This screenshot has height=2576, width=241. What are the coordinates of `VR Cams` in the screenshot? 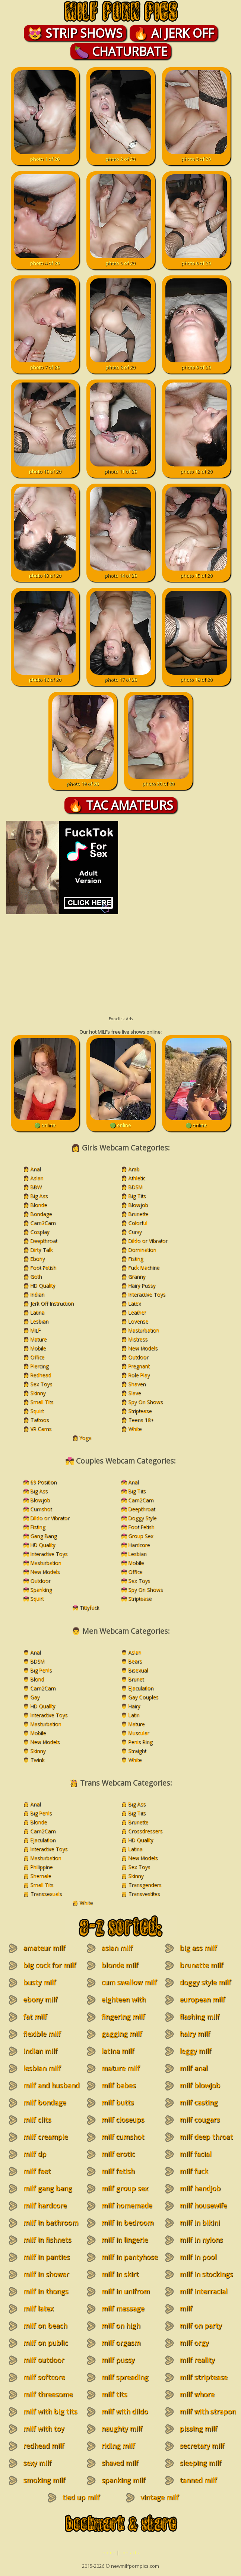 It's located at (40, 1428).